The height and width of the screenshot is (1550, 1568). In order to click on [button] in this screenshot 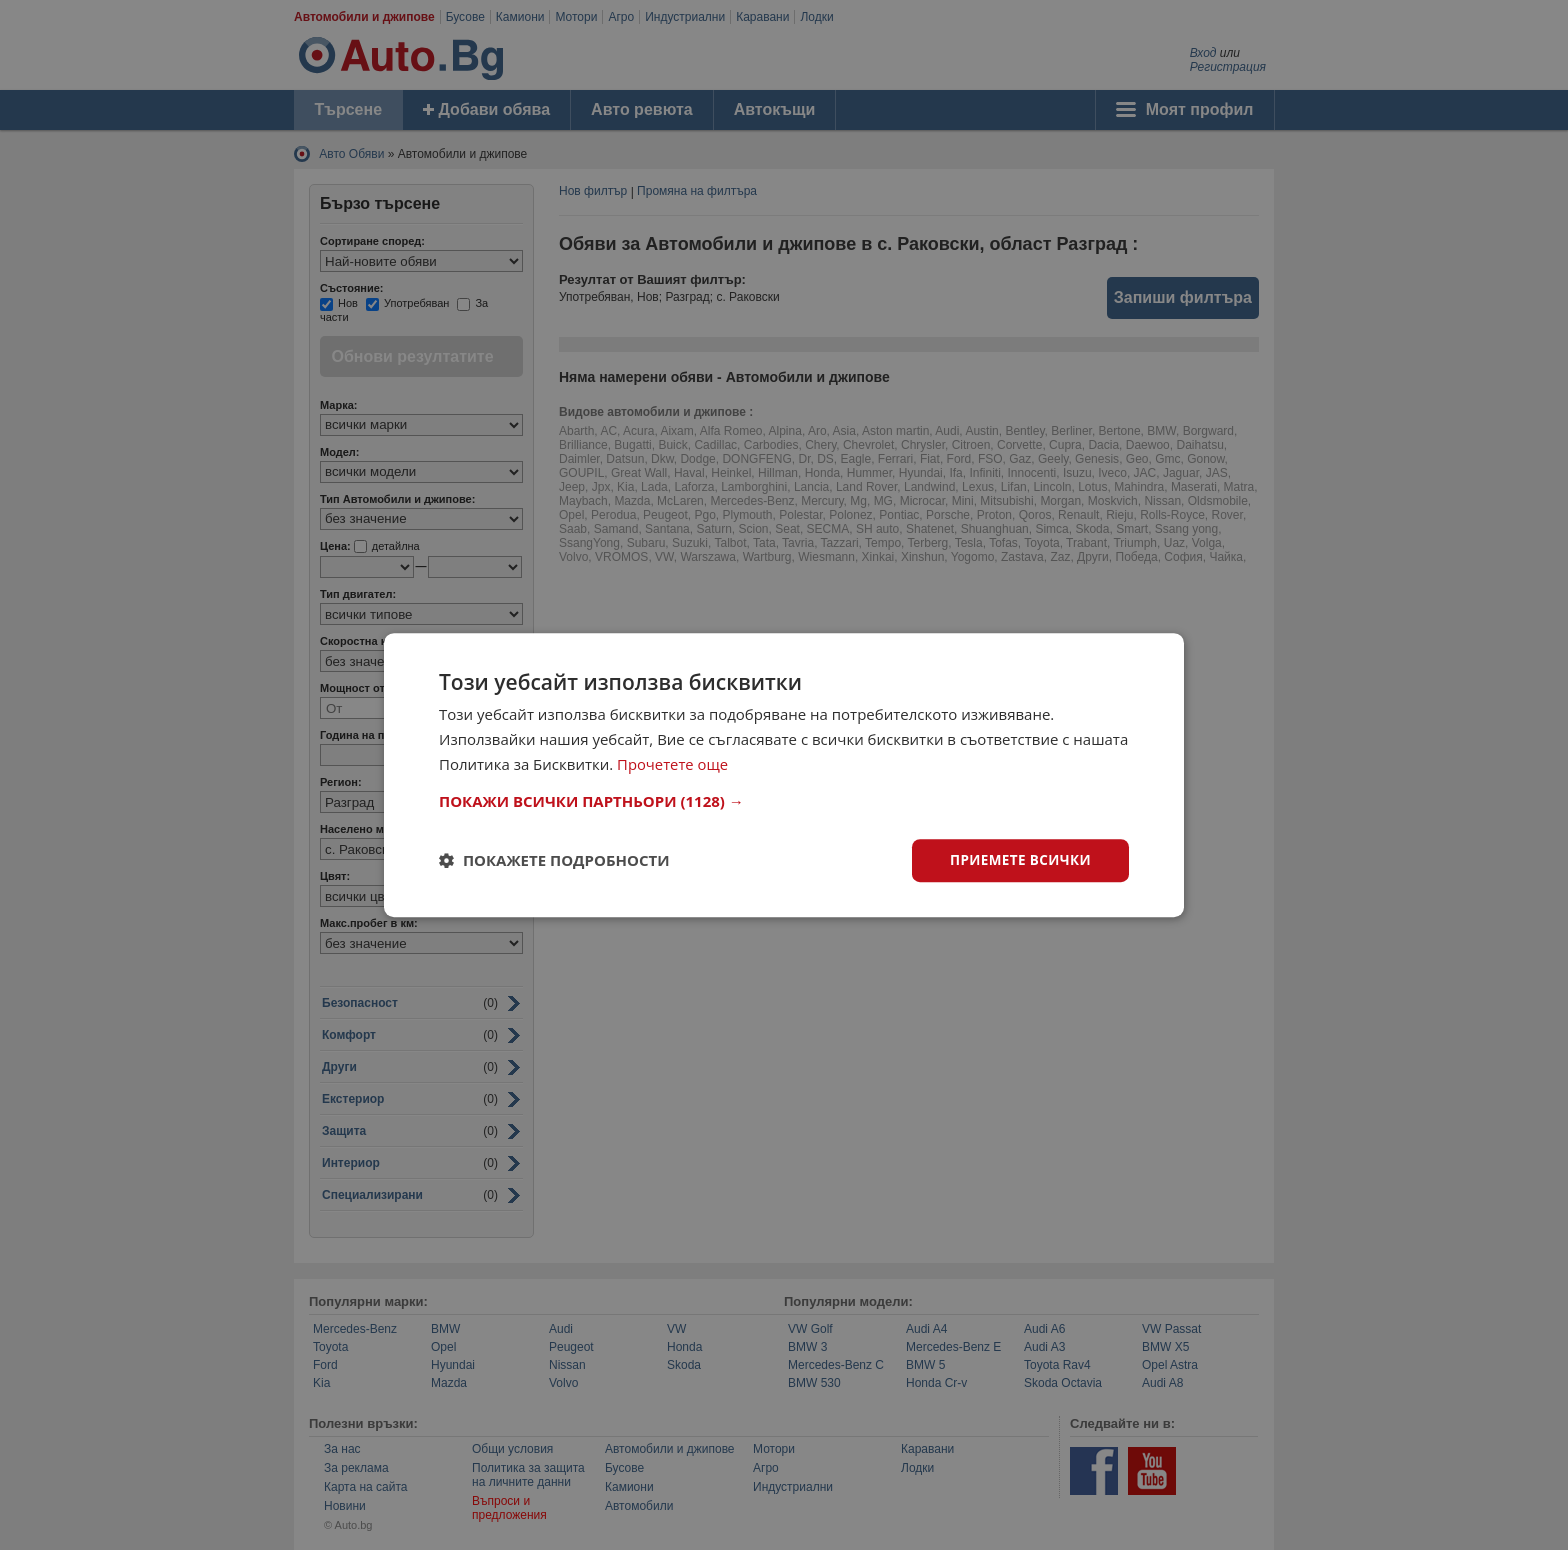, I will do `click(784, 800)`.